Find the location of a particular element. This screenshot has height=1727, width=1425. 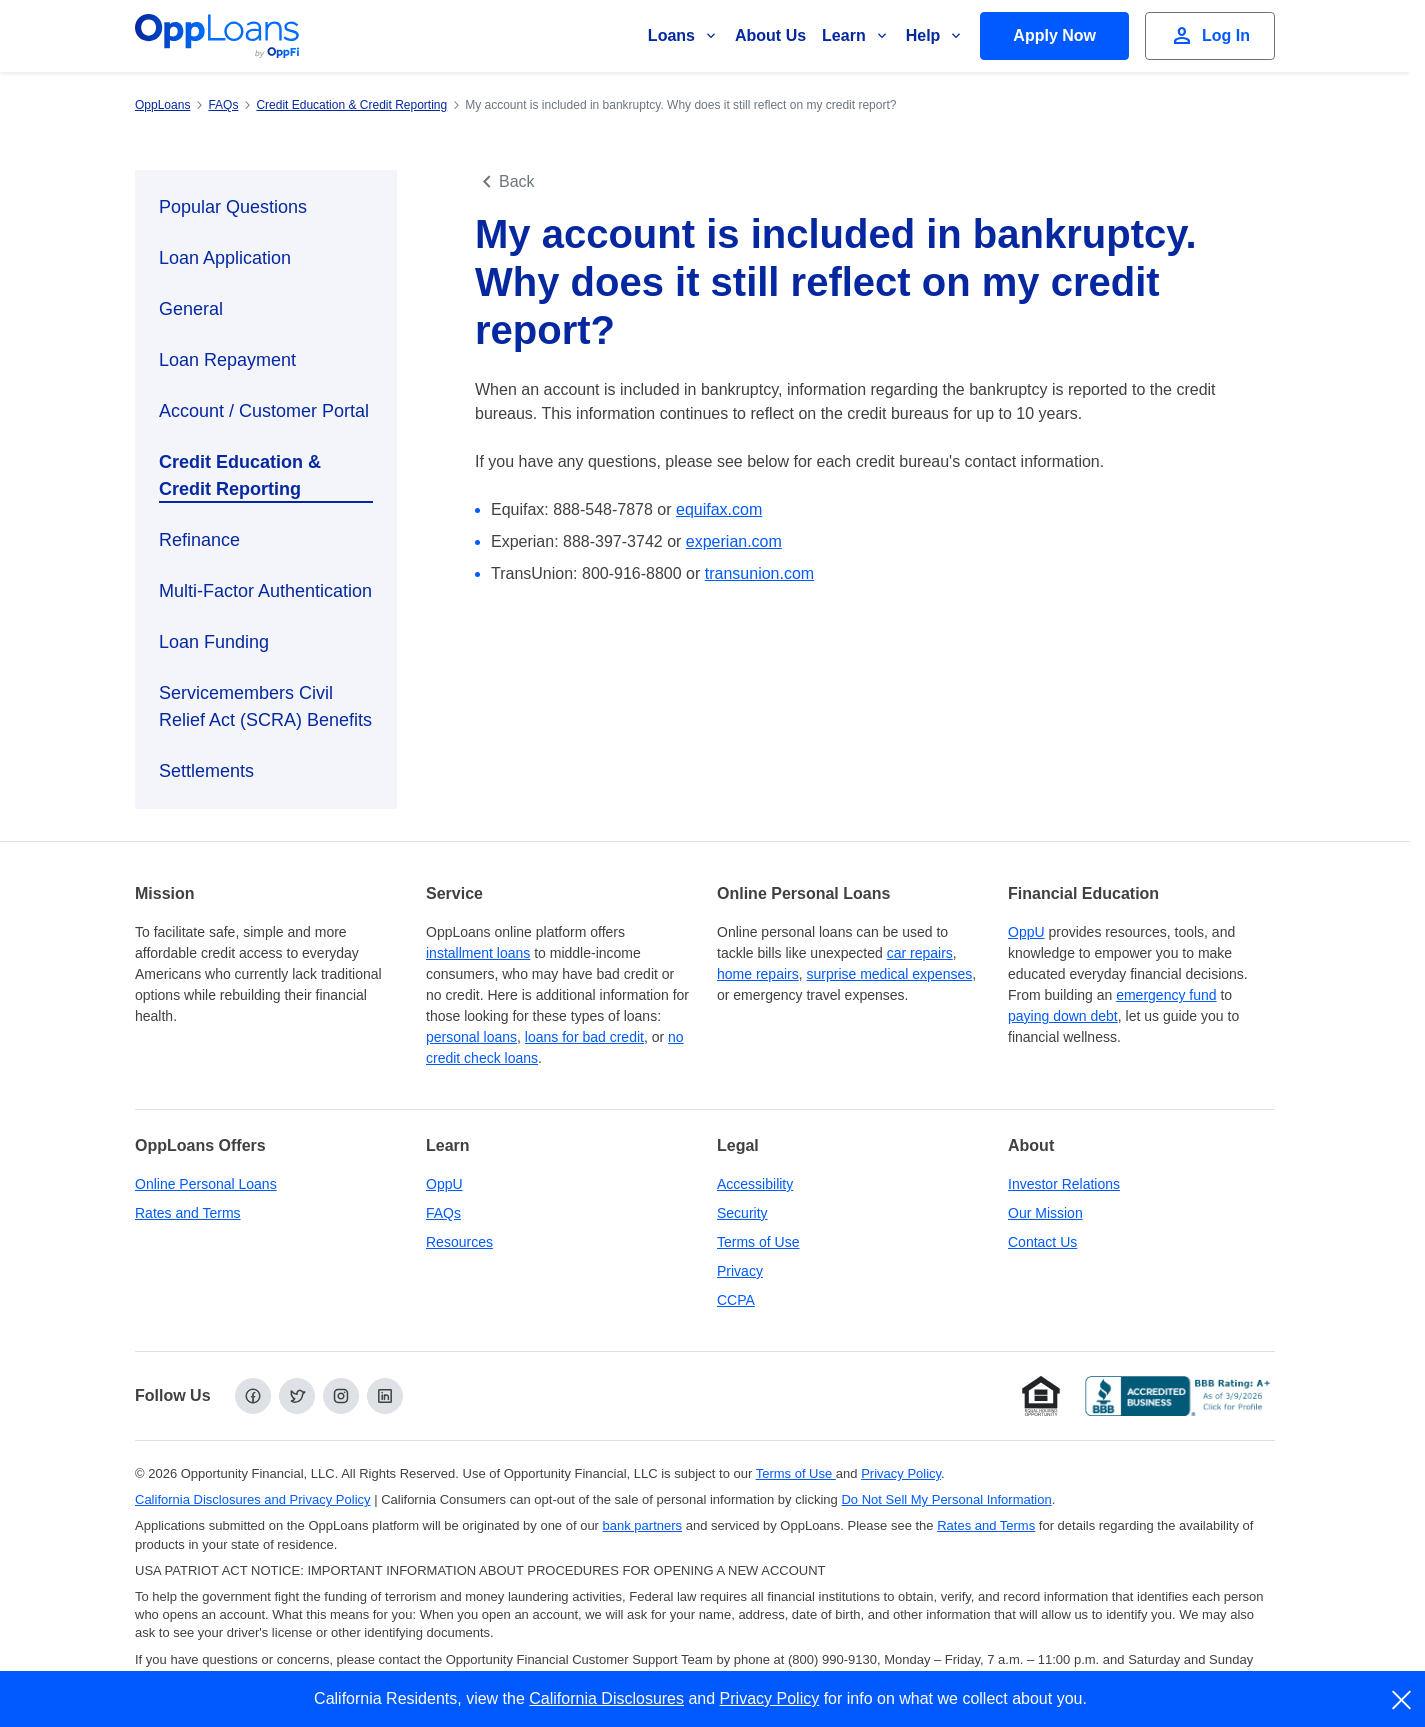

California Disclosures and Privacy Policy is located at coordinates (253, 1499).